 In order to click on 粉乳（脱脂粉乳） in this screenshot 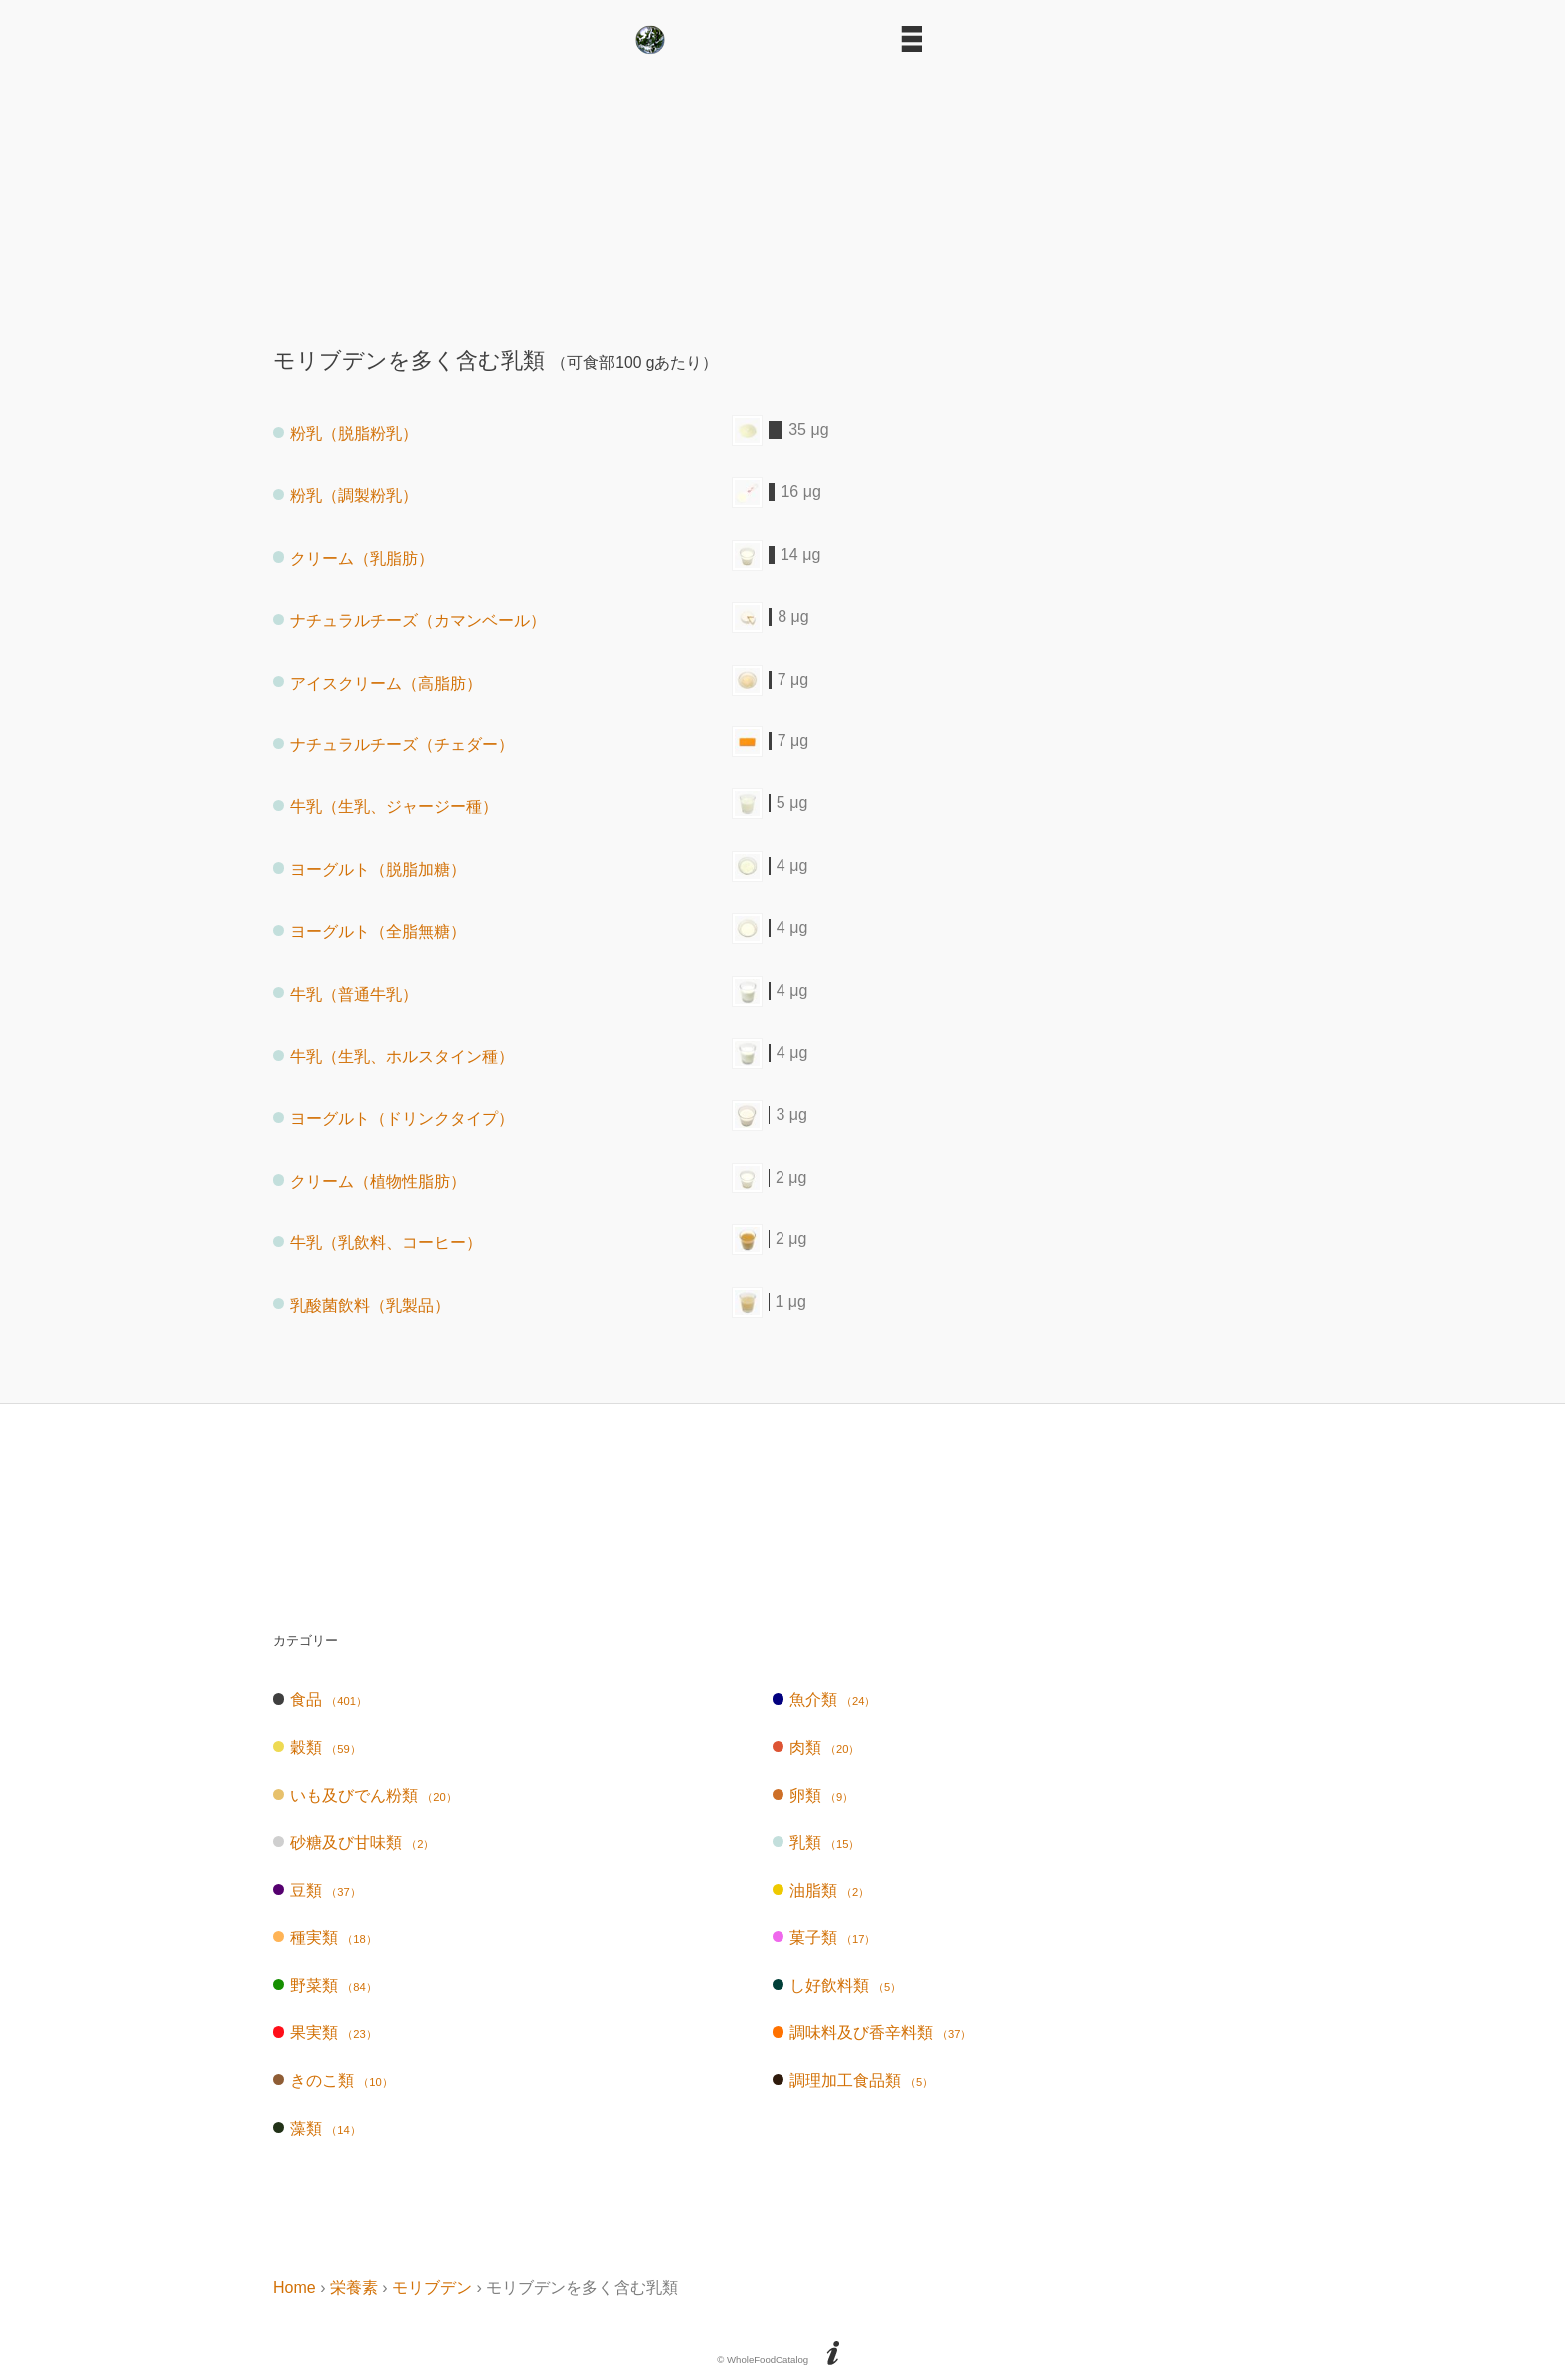, I will do `click(345, 433)`.